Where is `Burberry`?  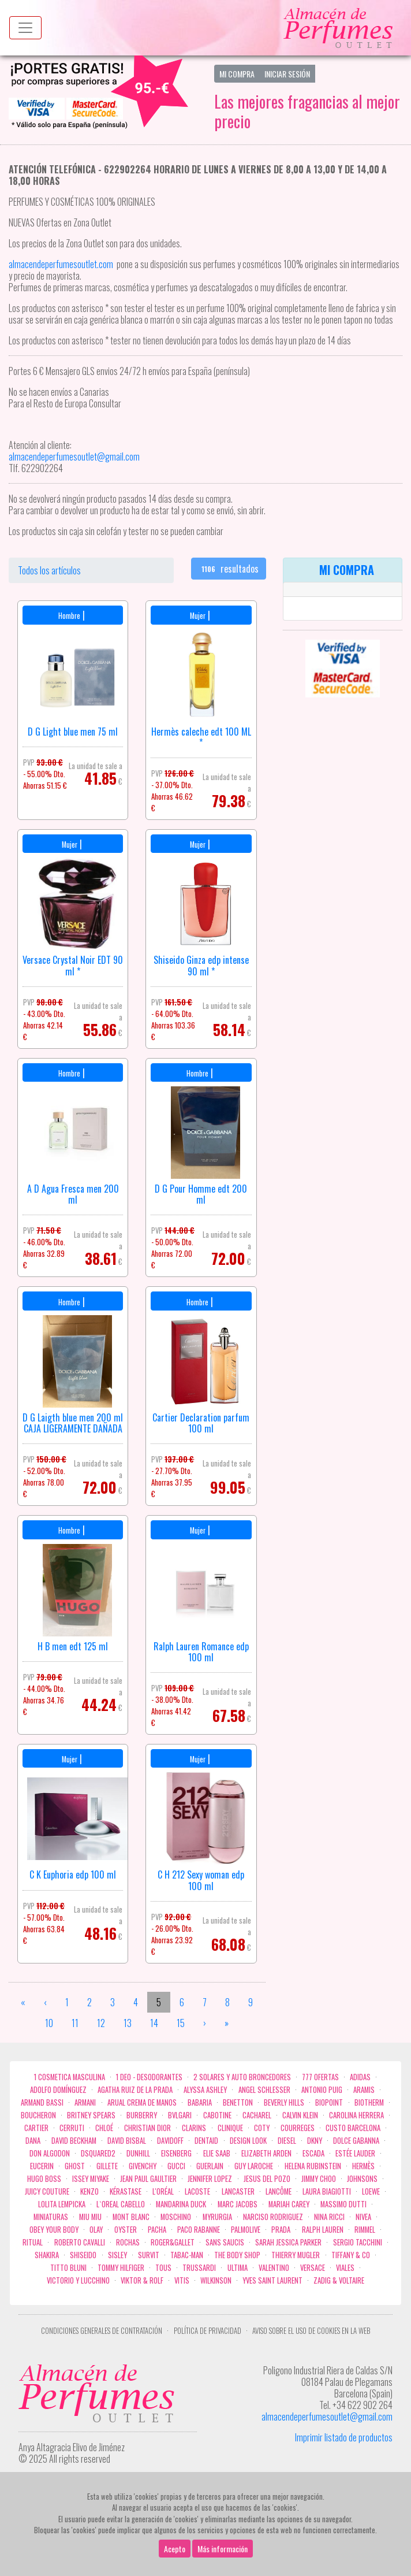 Burberry is located at coordinates (141, 2115).